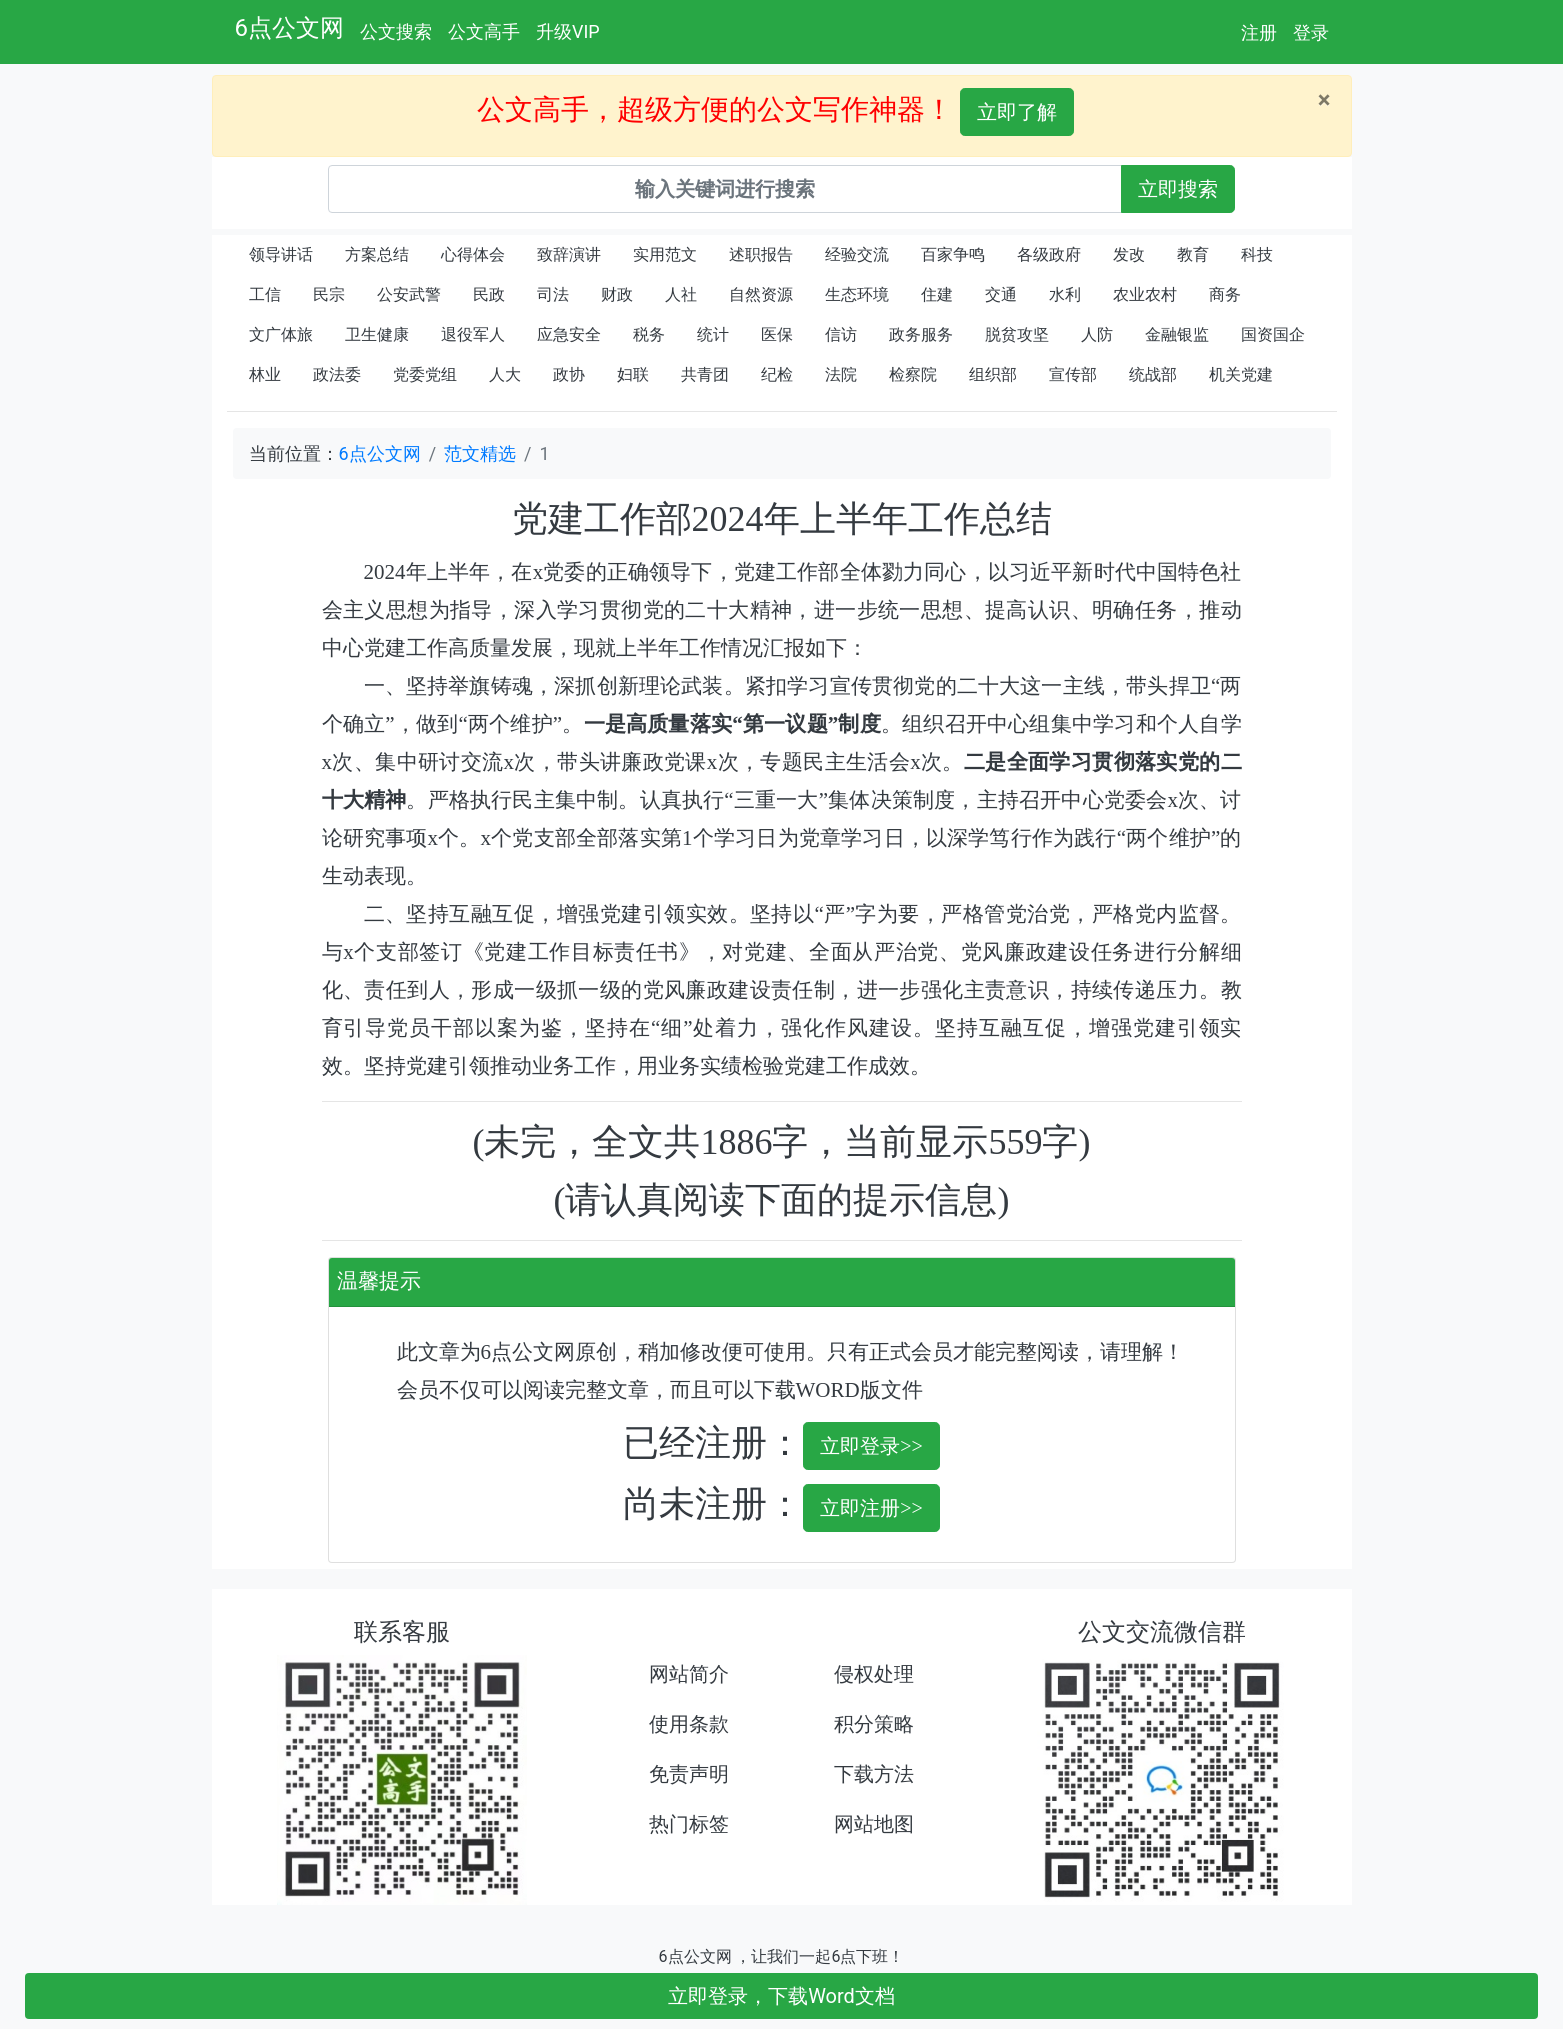 This screenshot has height=2029, width=1563. What do you see at coordinates (409, 294) in the screenshot?
I see `公安武警` at bounding box center [409, 294].